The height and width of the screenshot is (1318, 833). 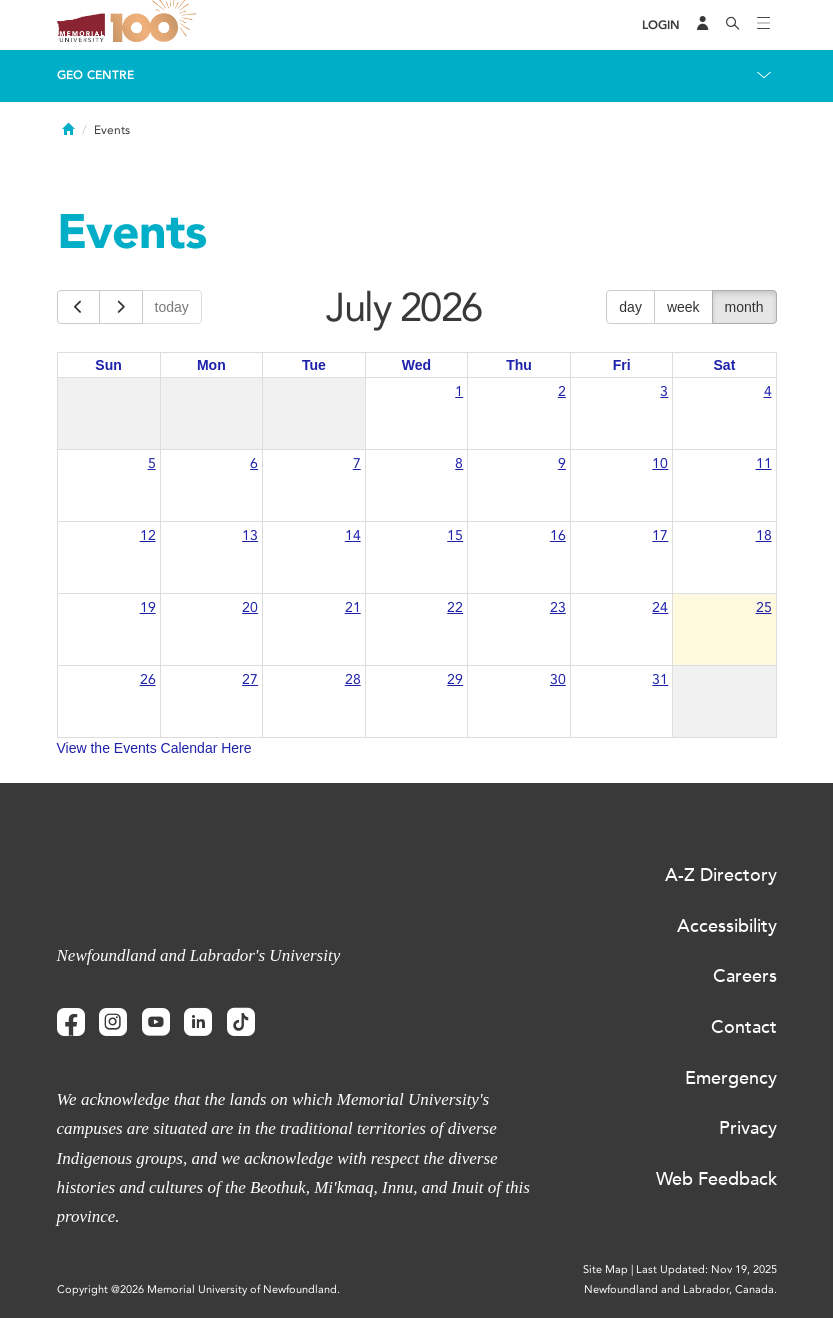 What do you see at coordinates (768, 391) in the screenshot?
I see `4 [July 4, 2026]` at bounding box center [768, 391].